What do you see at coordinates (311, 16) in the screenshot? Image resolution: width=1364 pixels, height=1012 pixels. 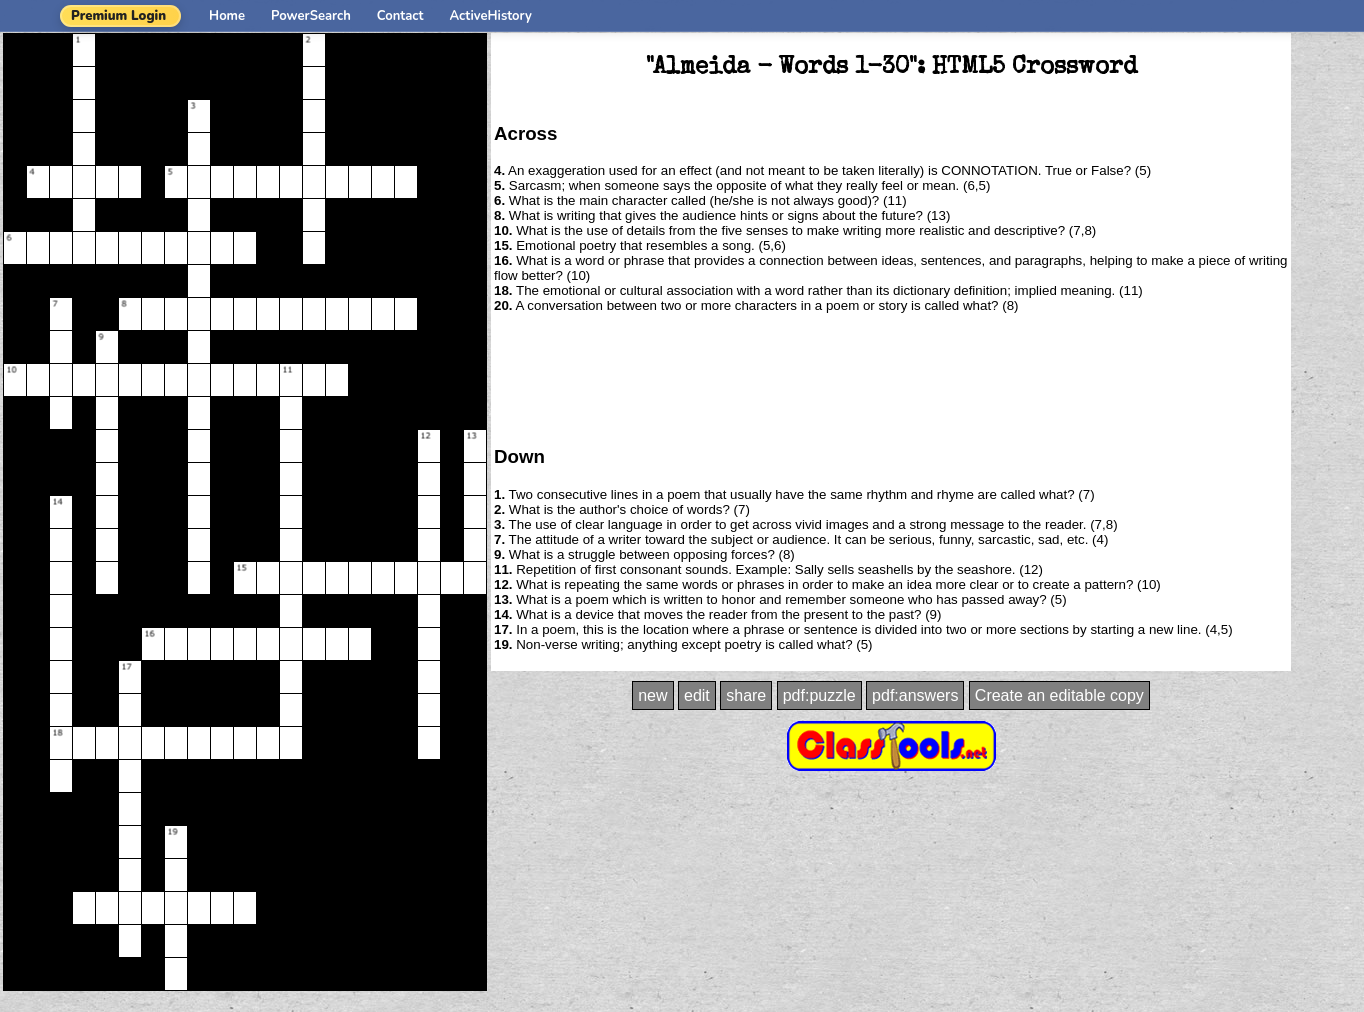 I see `PowerSearch` at bounding box center [311, 16].